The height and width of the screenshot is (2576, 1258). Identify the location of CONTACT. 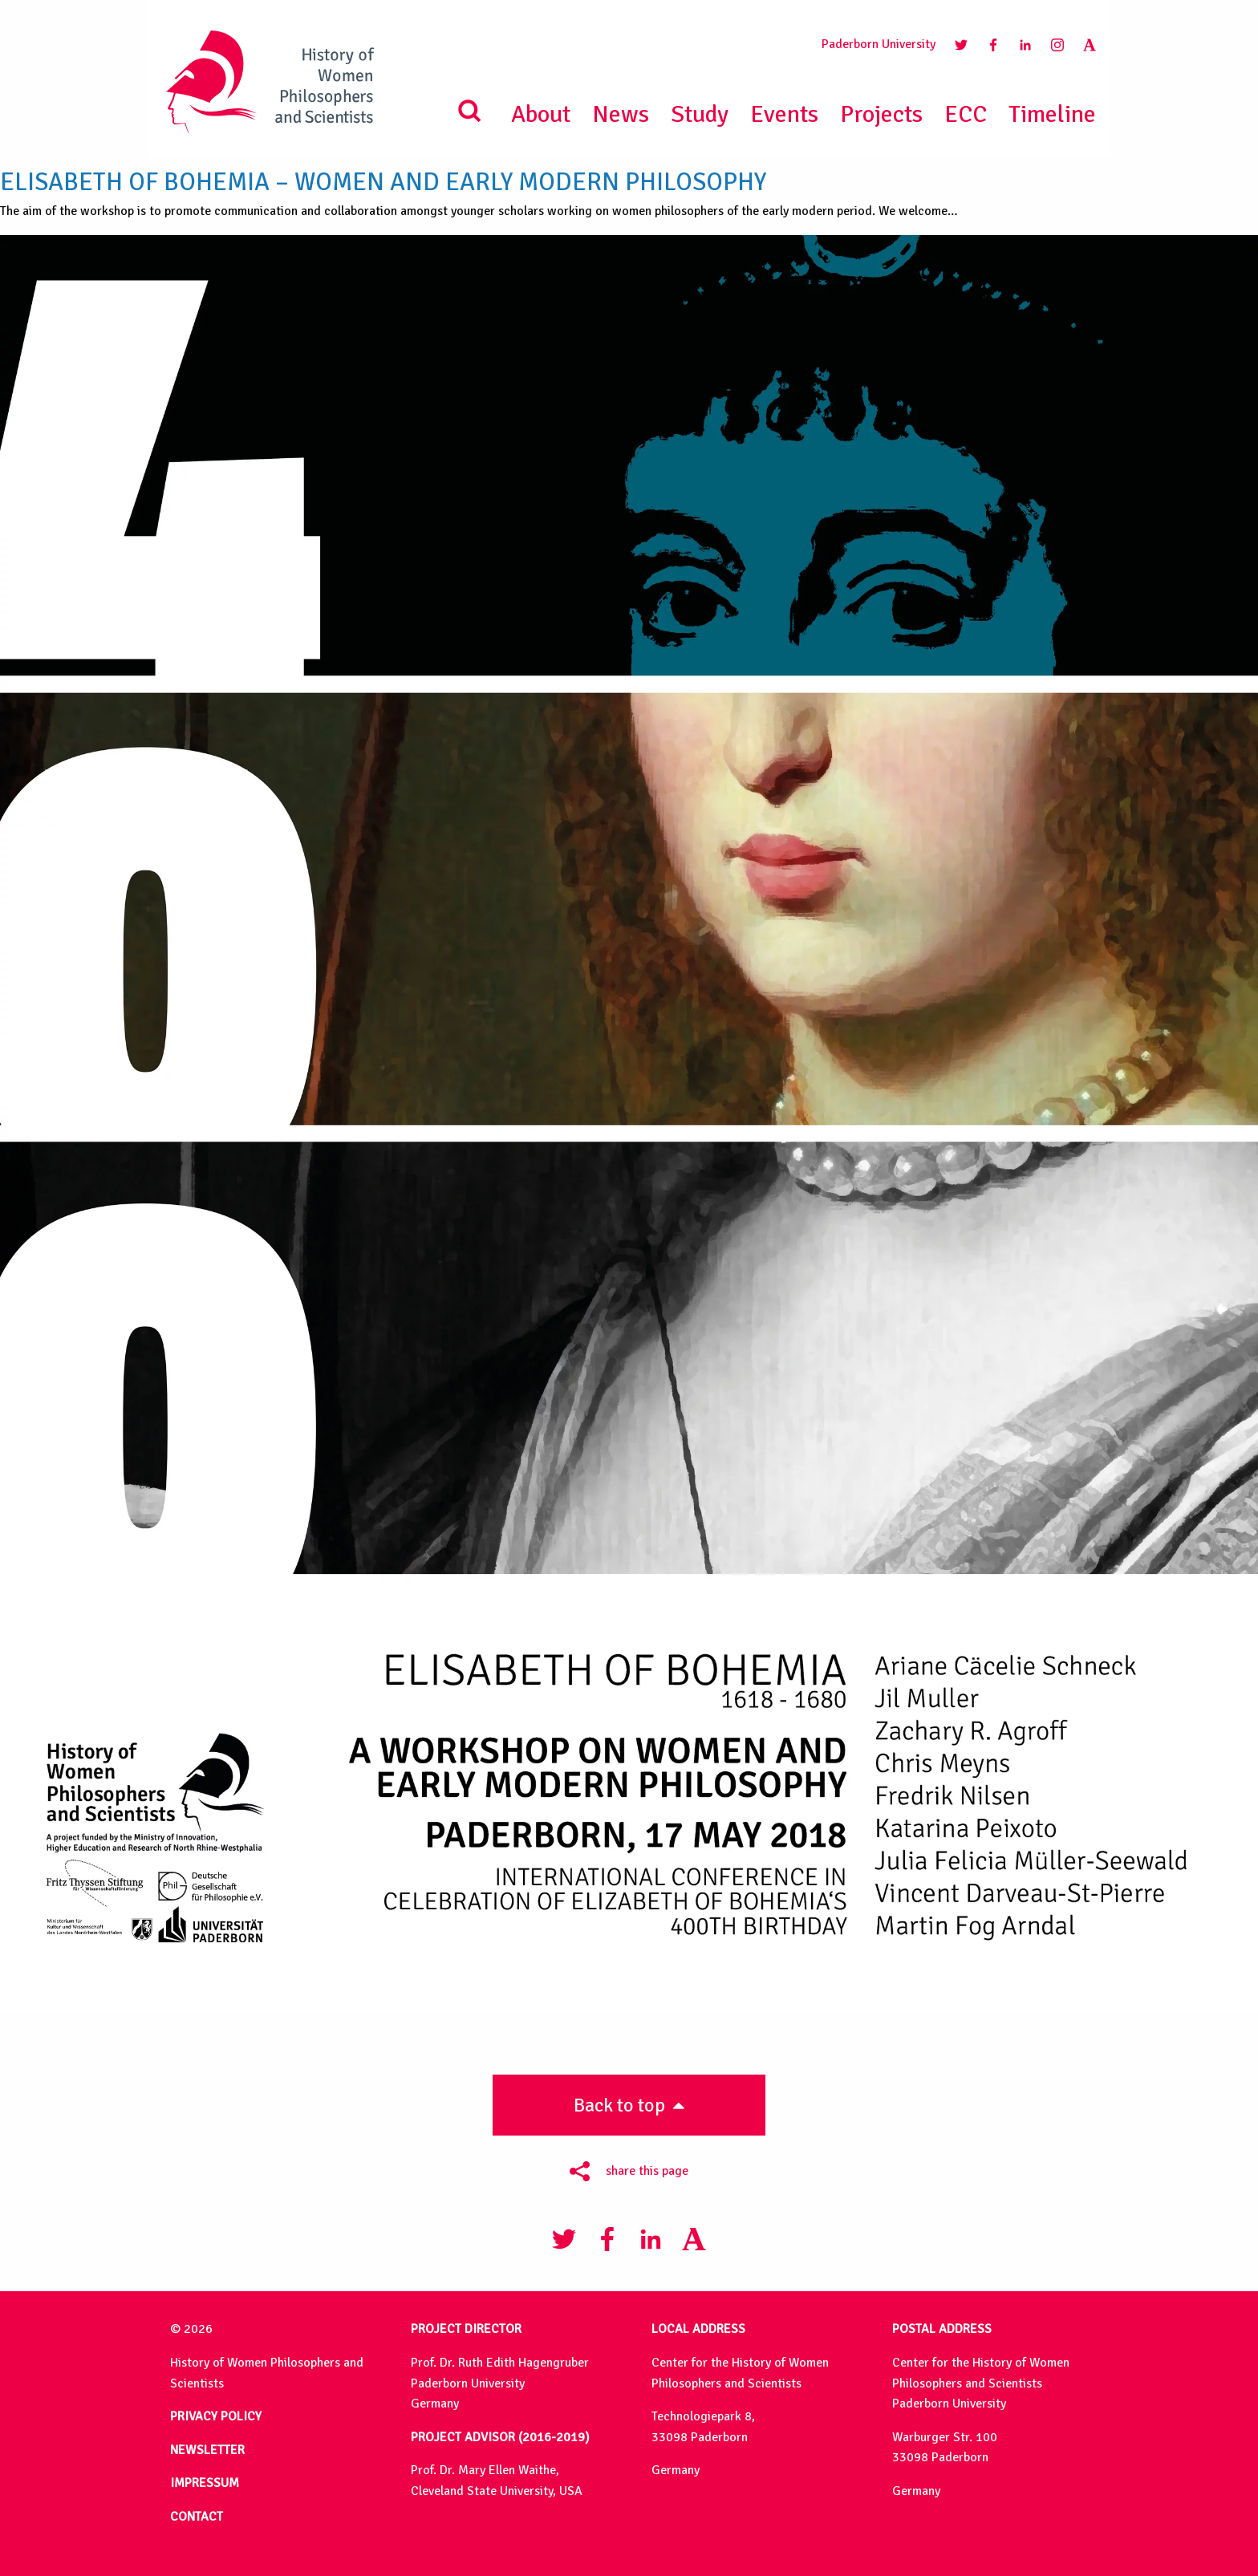
(196, 2517).